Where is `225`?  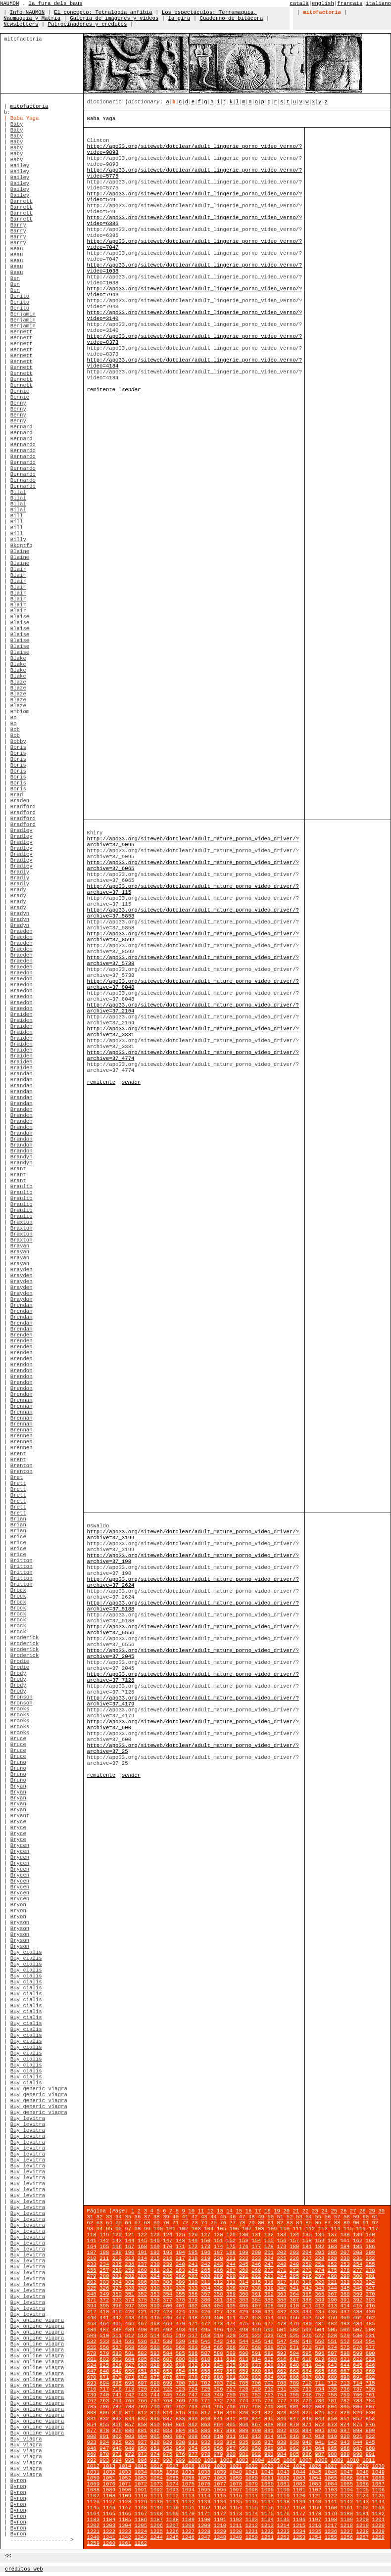 225 is located at coordinates (281, 2258).